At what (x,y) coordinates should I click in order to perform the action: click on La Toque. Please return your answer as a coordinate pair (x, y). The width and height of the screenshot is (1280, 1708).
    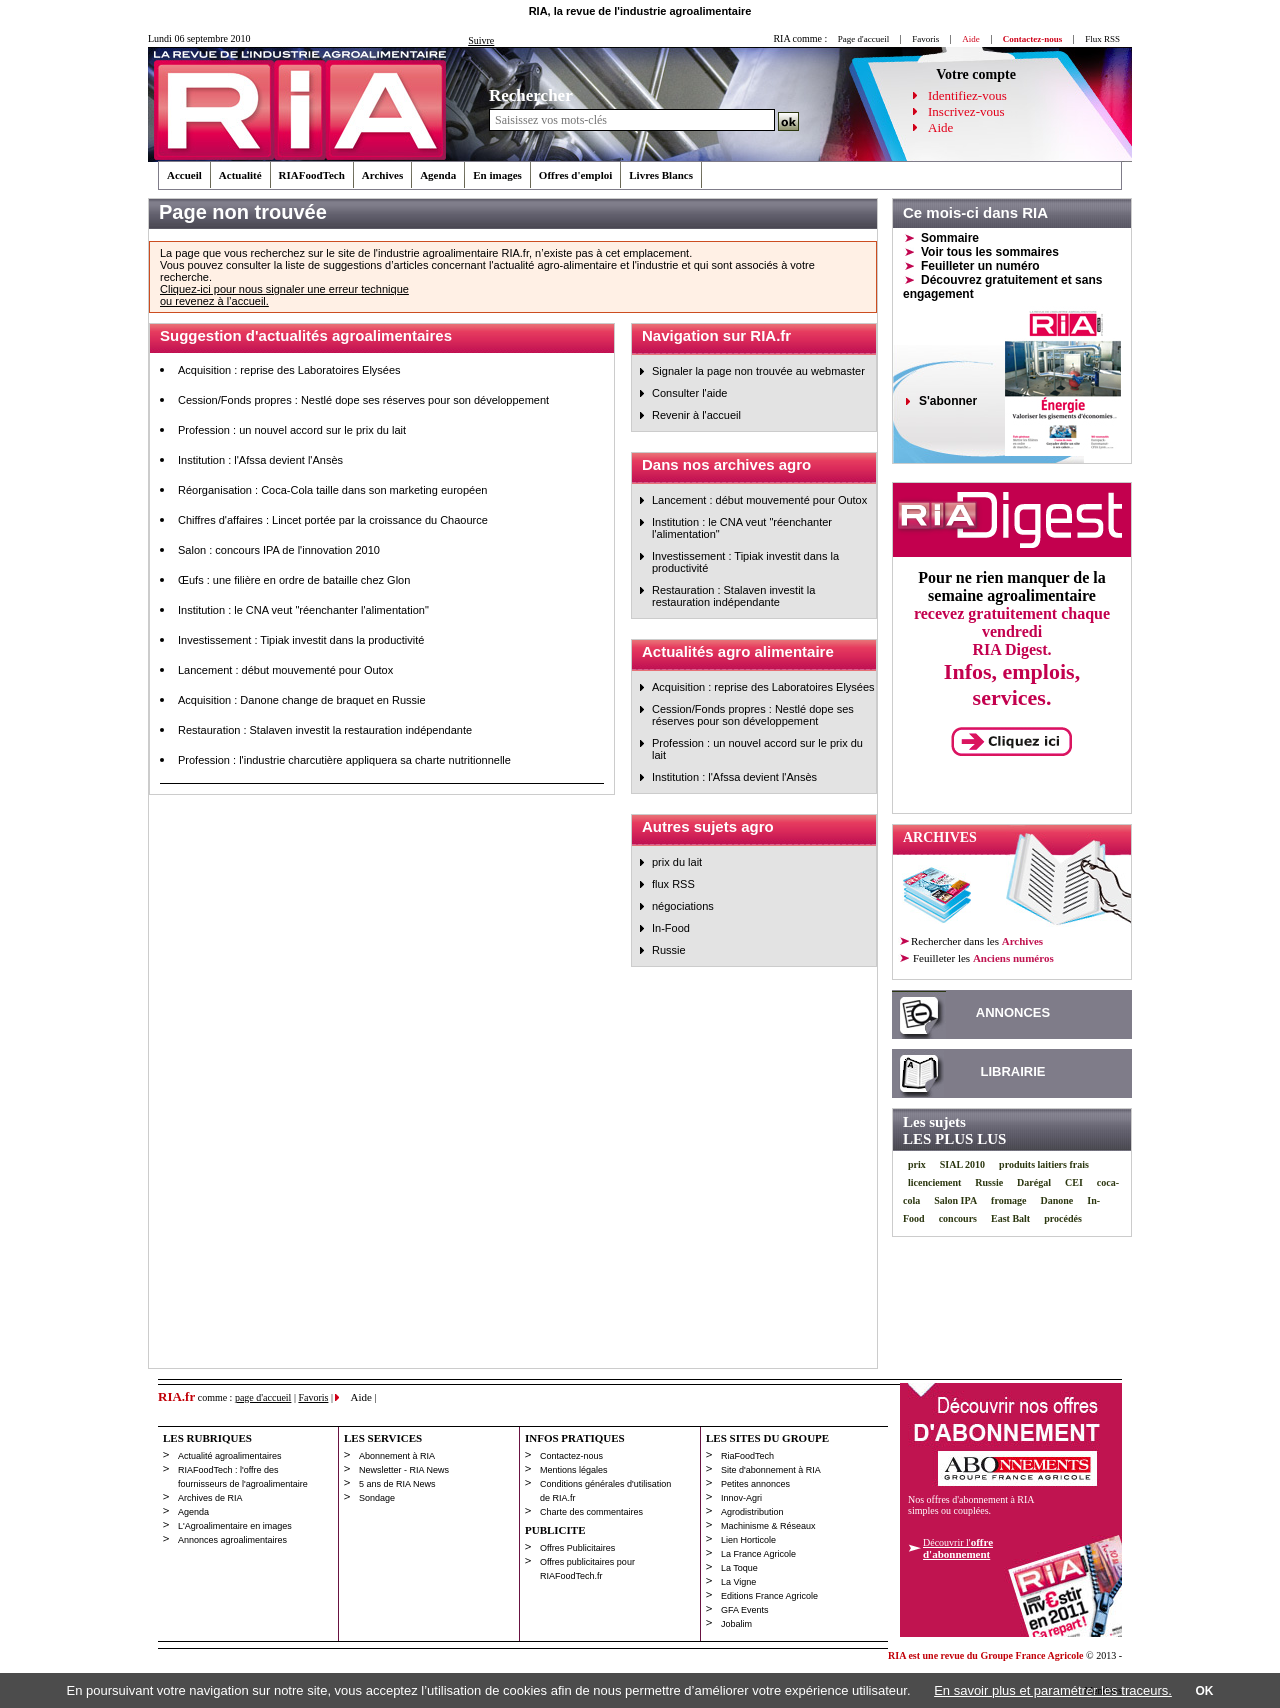
    Looking at the image, I should click on (739, 1568).